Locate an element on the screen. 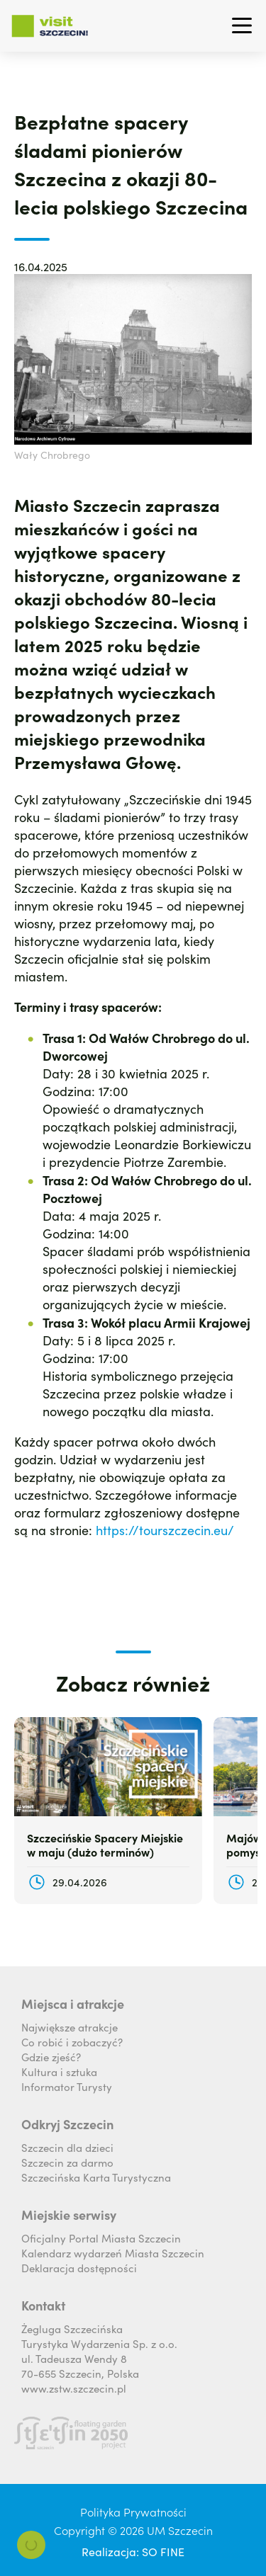 The image size is (266, 2576). Kalendarz wydarzeń Miasta Szczecin is located at coordinates (112, 2252).